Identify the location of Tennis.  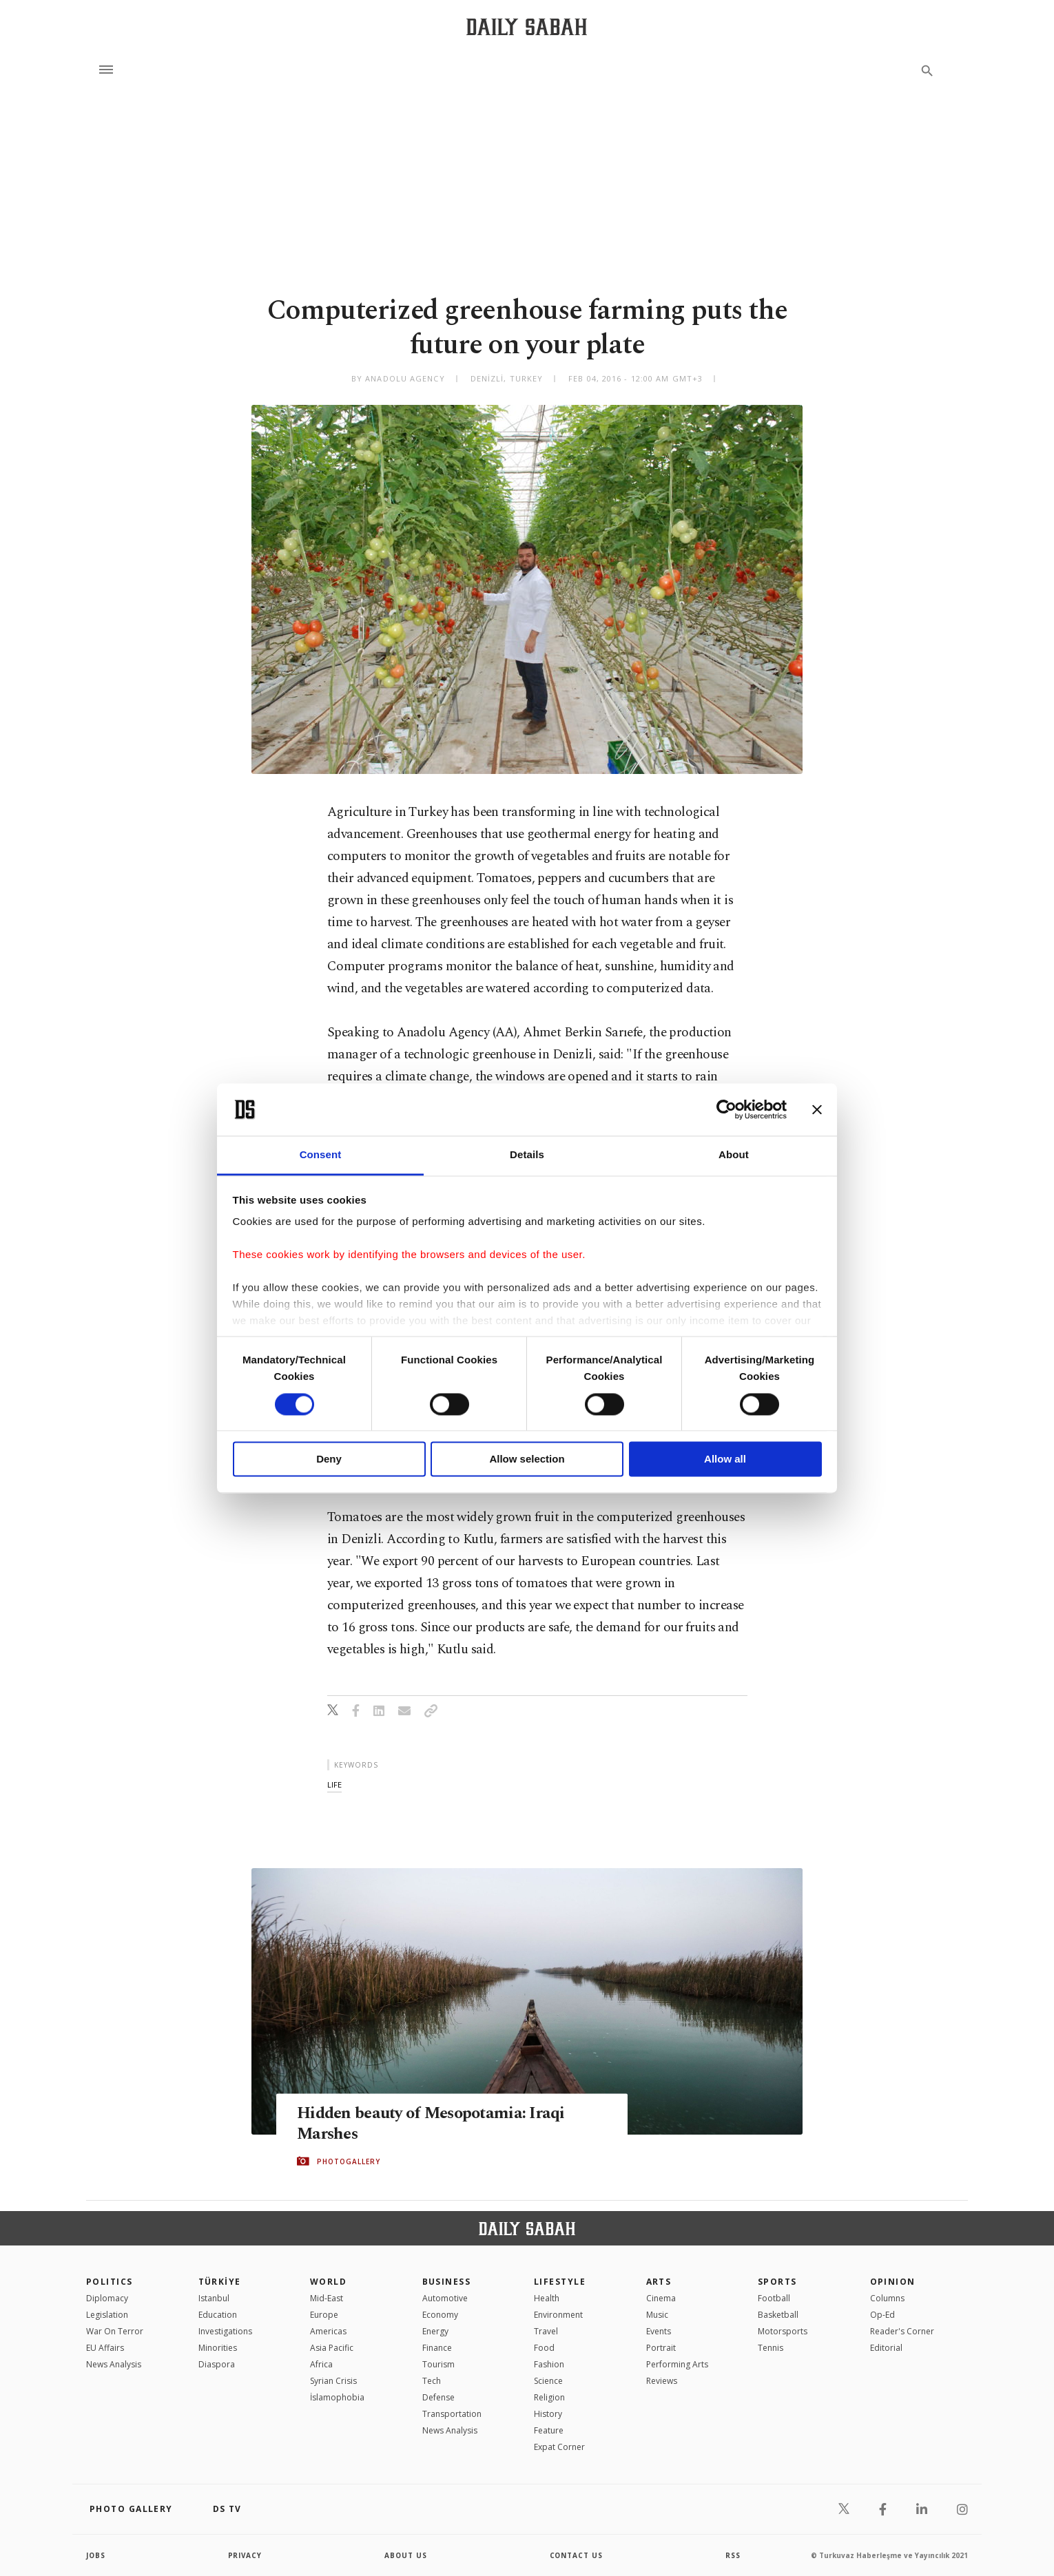
(770, 2348).